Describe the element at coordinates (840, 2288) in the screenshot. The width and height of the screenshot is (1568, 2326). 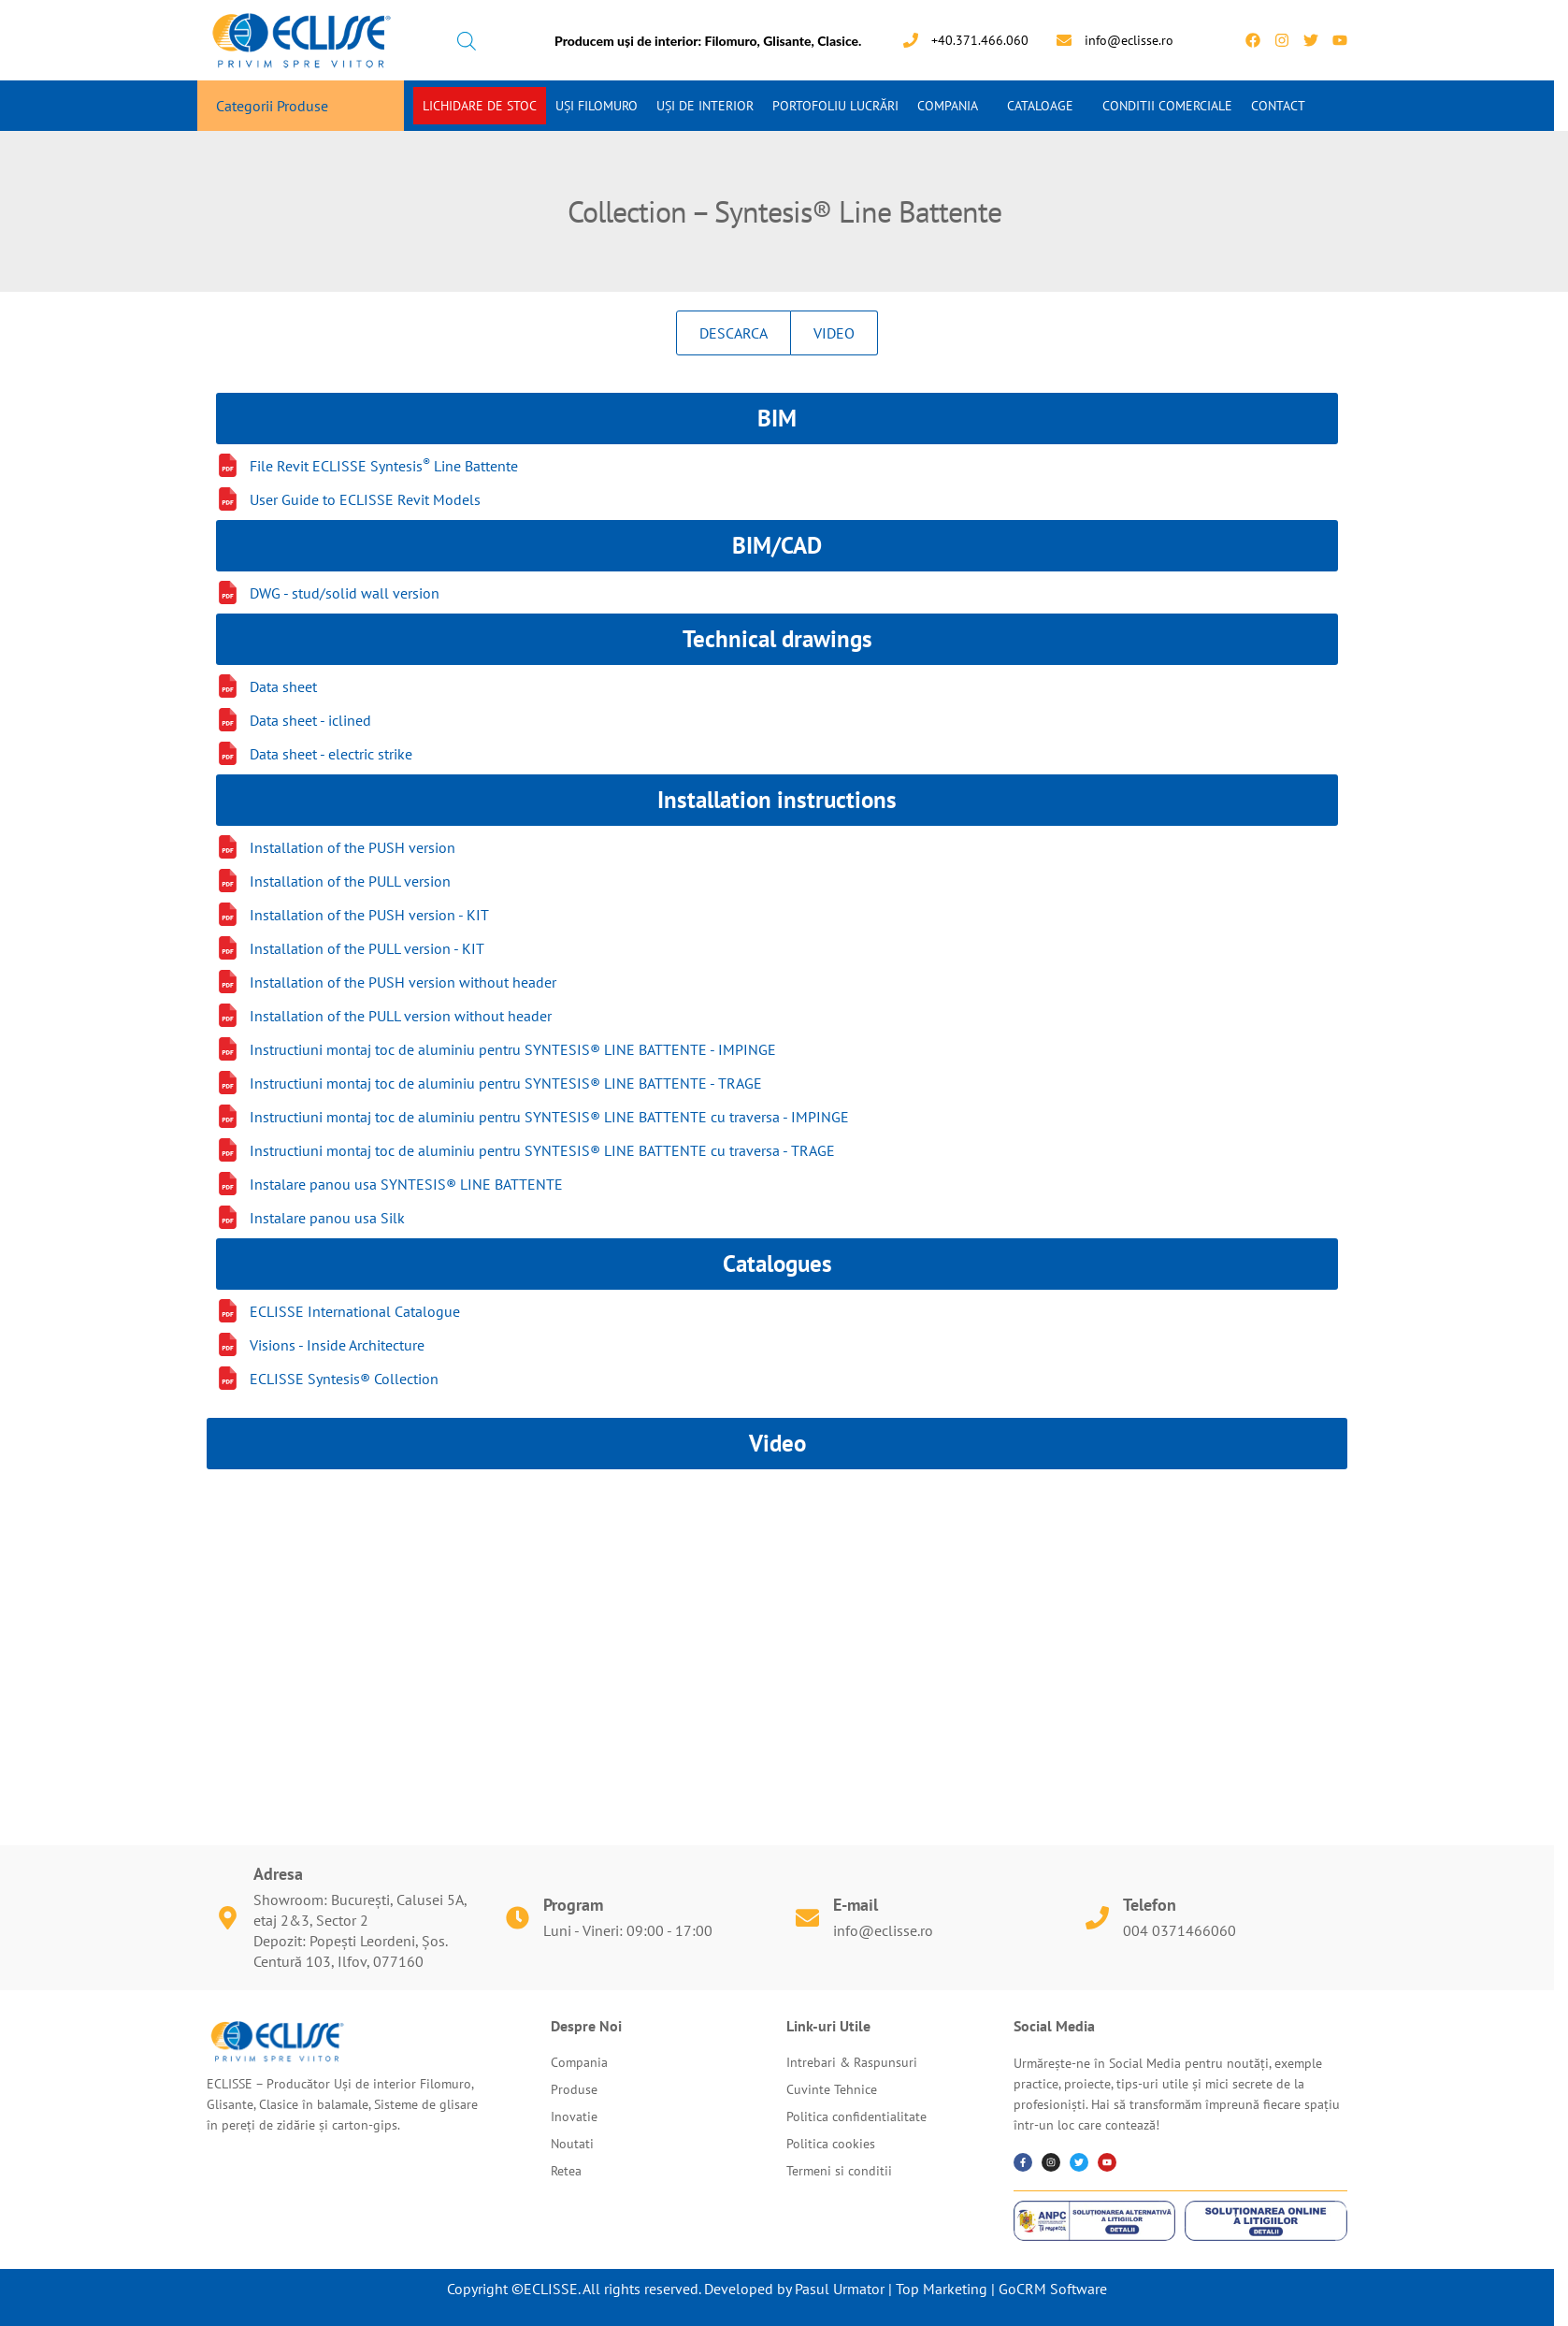
I see `Pasul Urmator` at that location.